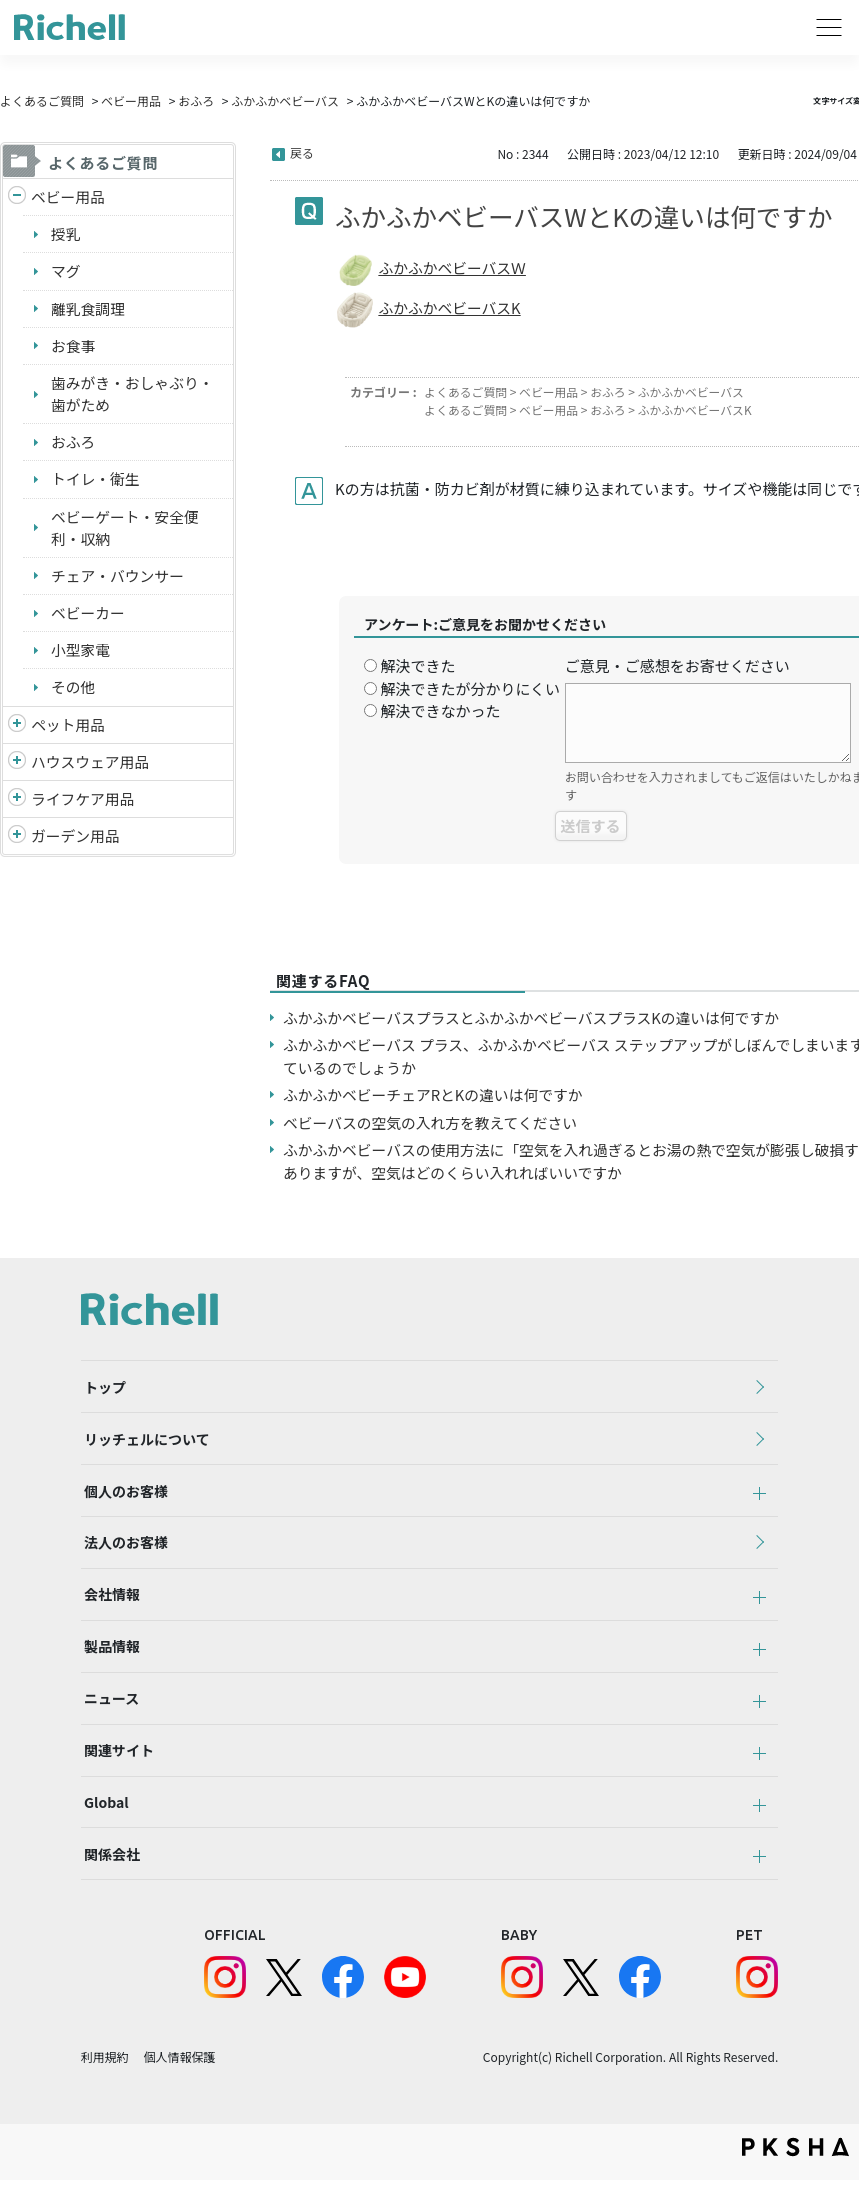  What do you see at coordinates (73, 346) in the screenshot?
I see `お食事` at bounding box center [73, 346].